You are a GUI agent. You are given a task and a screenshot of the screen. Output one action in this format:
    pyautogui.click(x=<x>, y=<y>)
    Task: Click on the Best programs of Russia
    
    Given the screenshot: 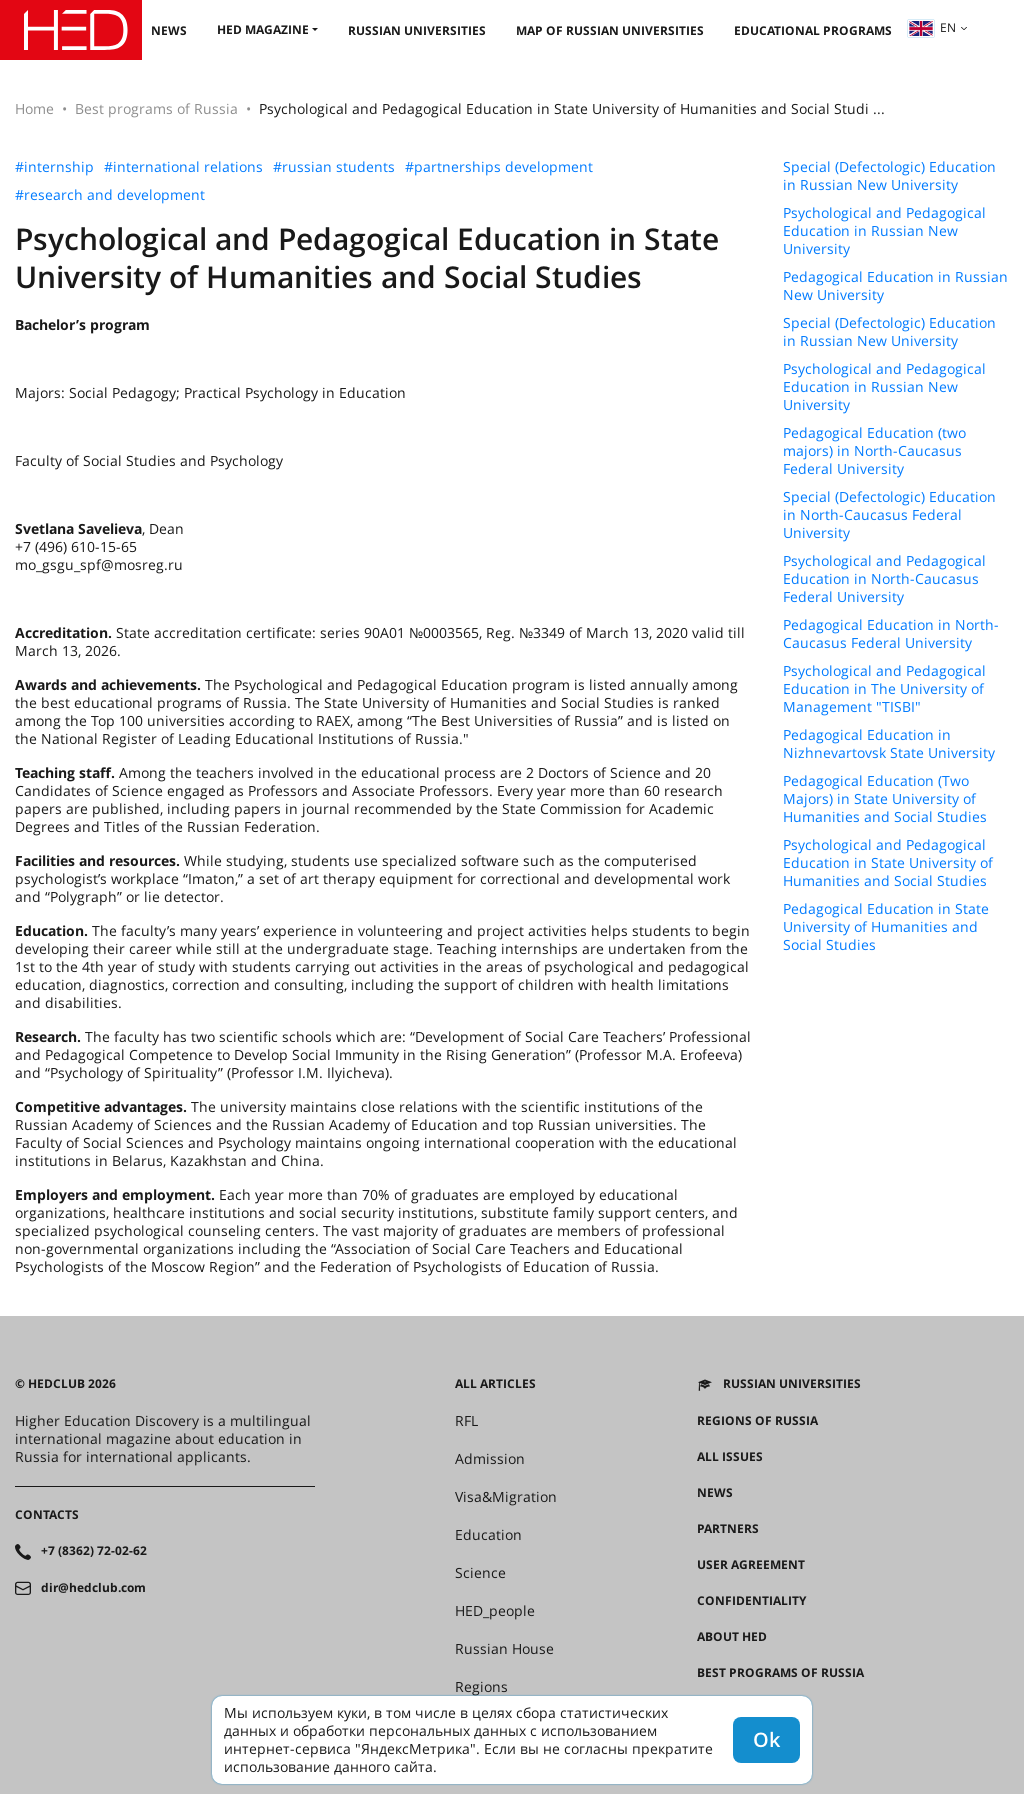 What is the action you would take?
    pyautogui.click(x=156, y=108)
    